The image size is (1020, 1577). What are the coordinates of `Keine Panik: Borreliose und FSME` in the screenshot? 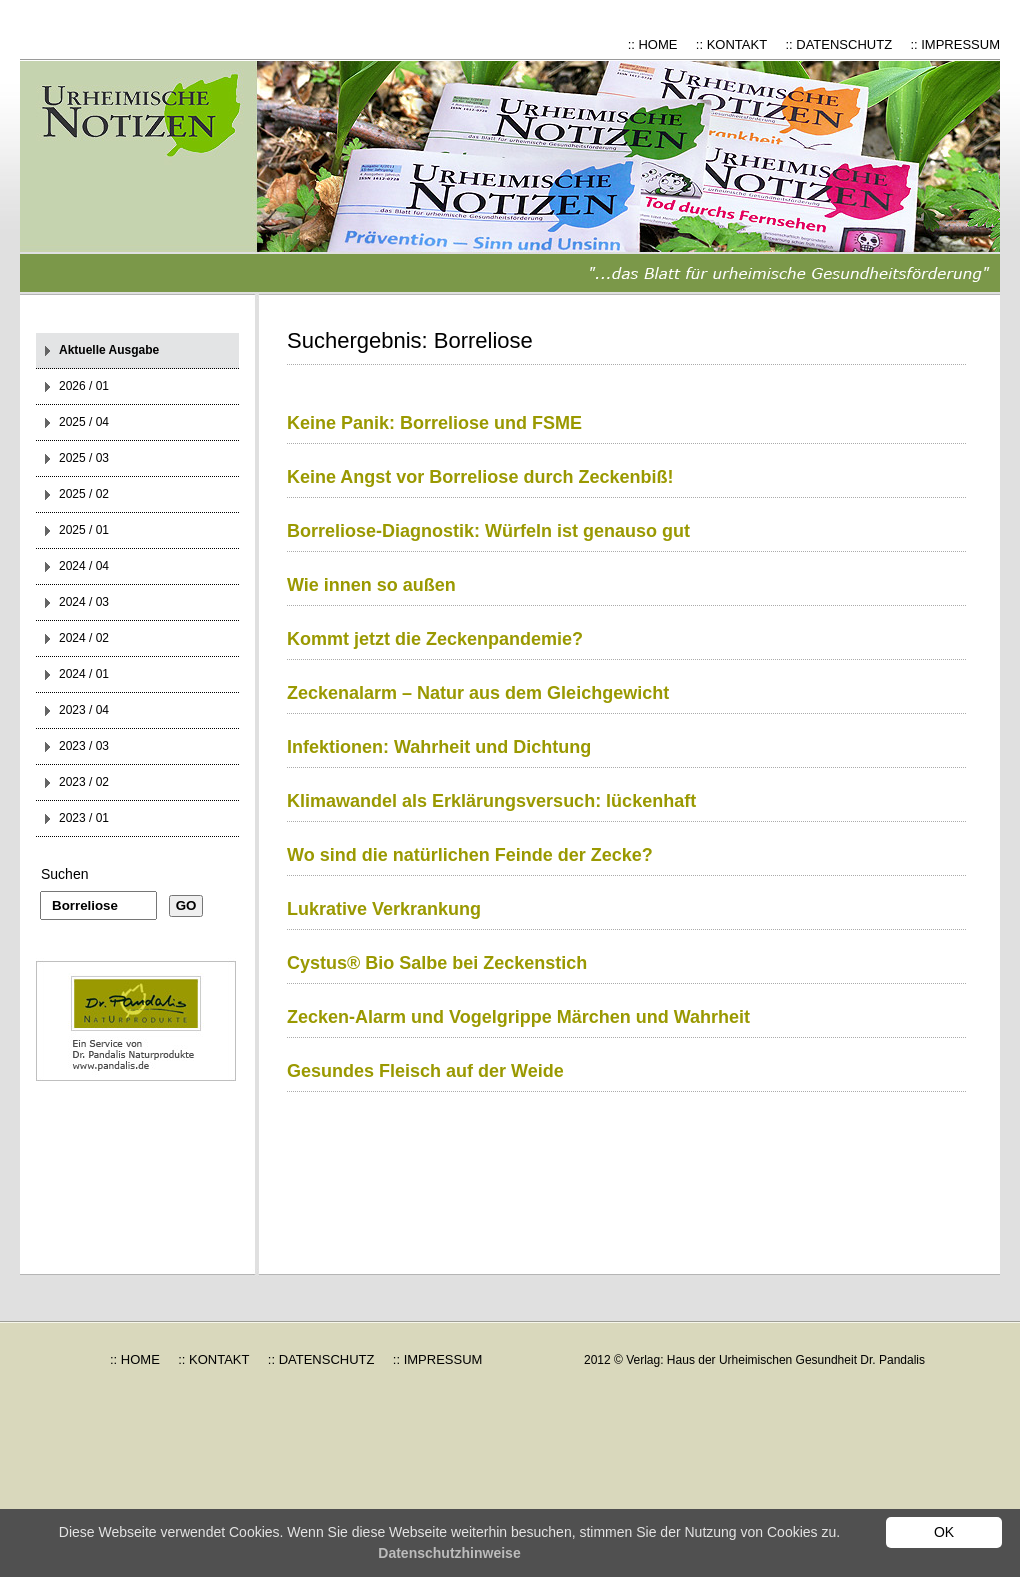 It's located at (434, 423).